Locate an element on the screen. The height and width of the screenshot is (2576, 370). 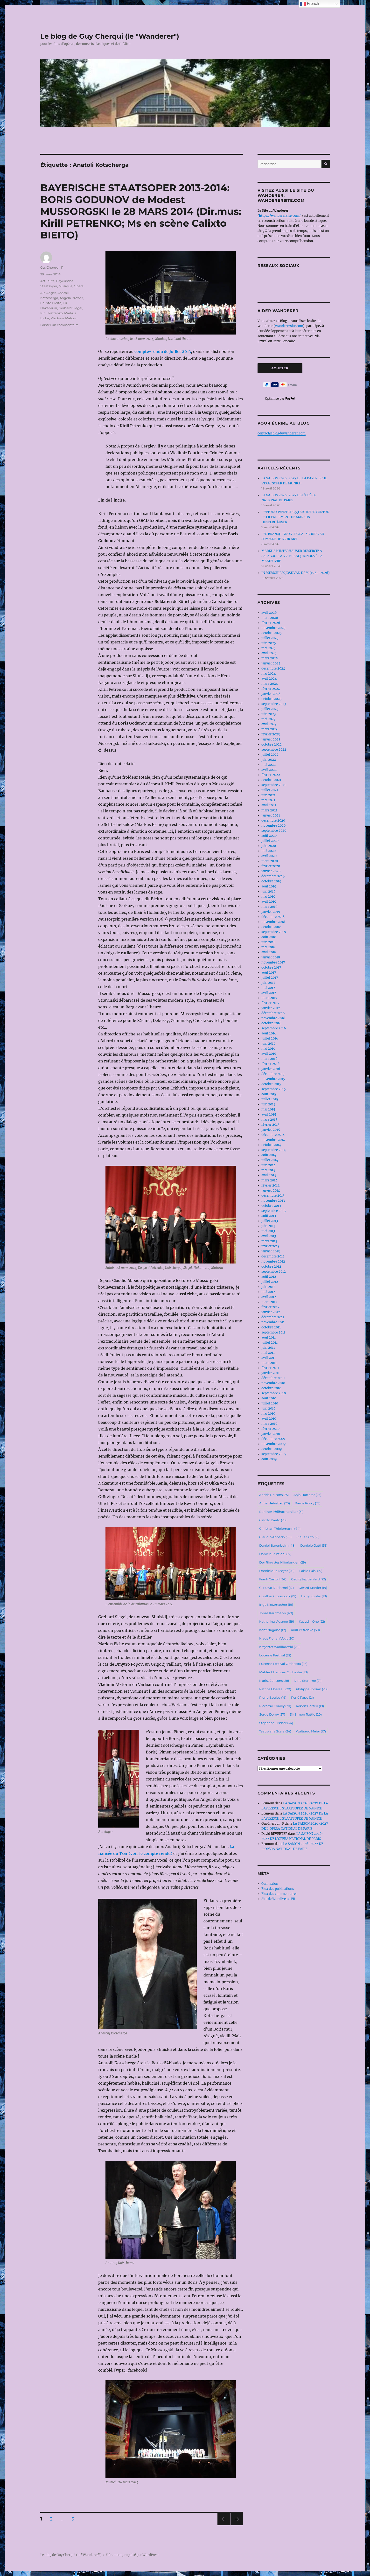
août 2009 is located at coordinates (269, 1459).